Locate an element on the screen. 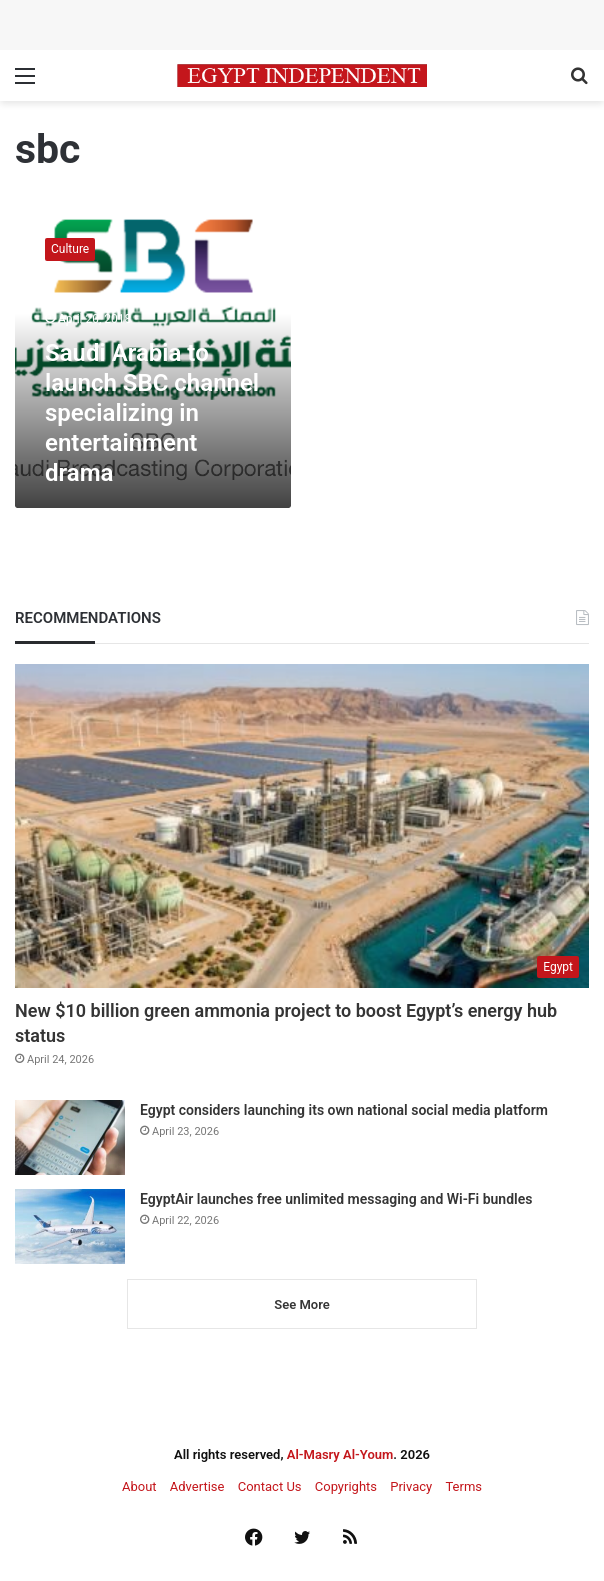 This screenshot has width=604, height=1581. Privacy is located at coordinates (411, 1486).